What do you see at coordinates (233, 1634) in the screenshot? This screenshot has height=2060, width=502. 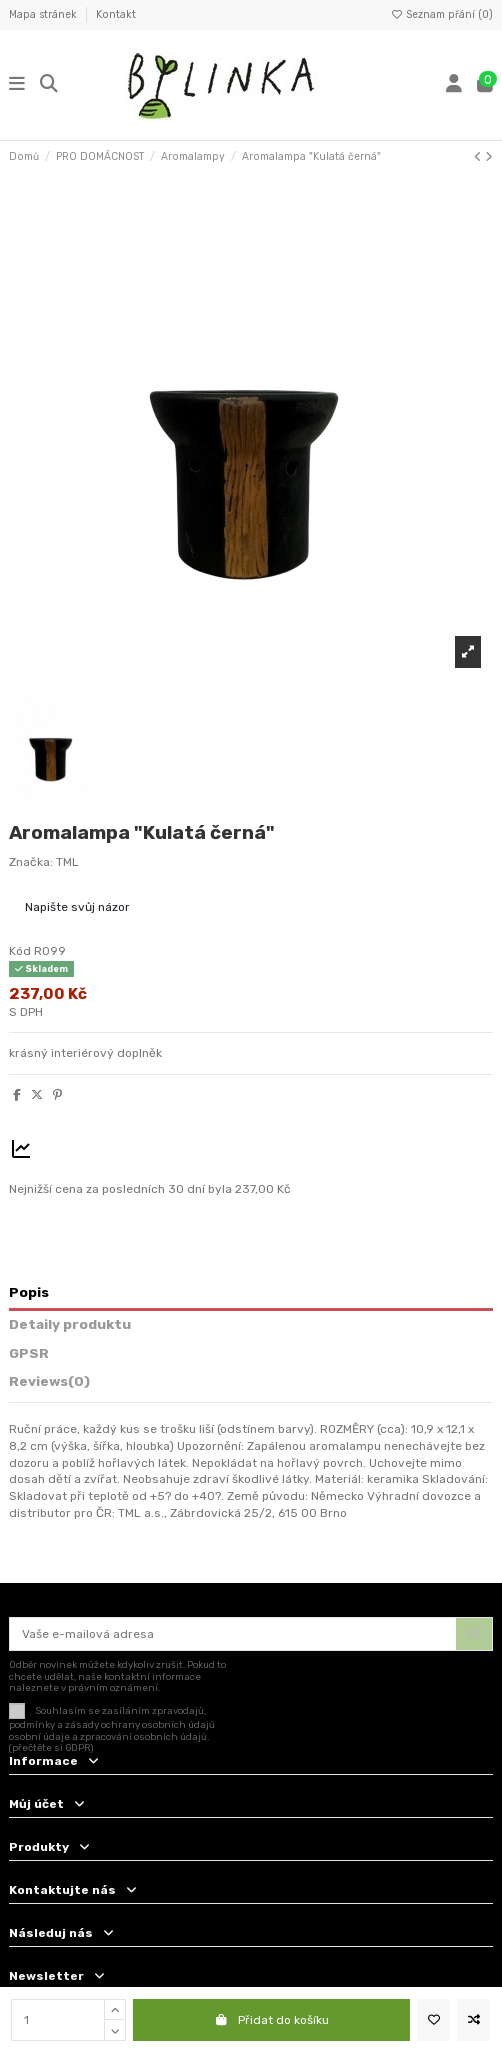 I see `[Vaše e-mailová adresa]` at bounding box center [233, 1634].